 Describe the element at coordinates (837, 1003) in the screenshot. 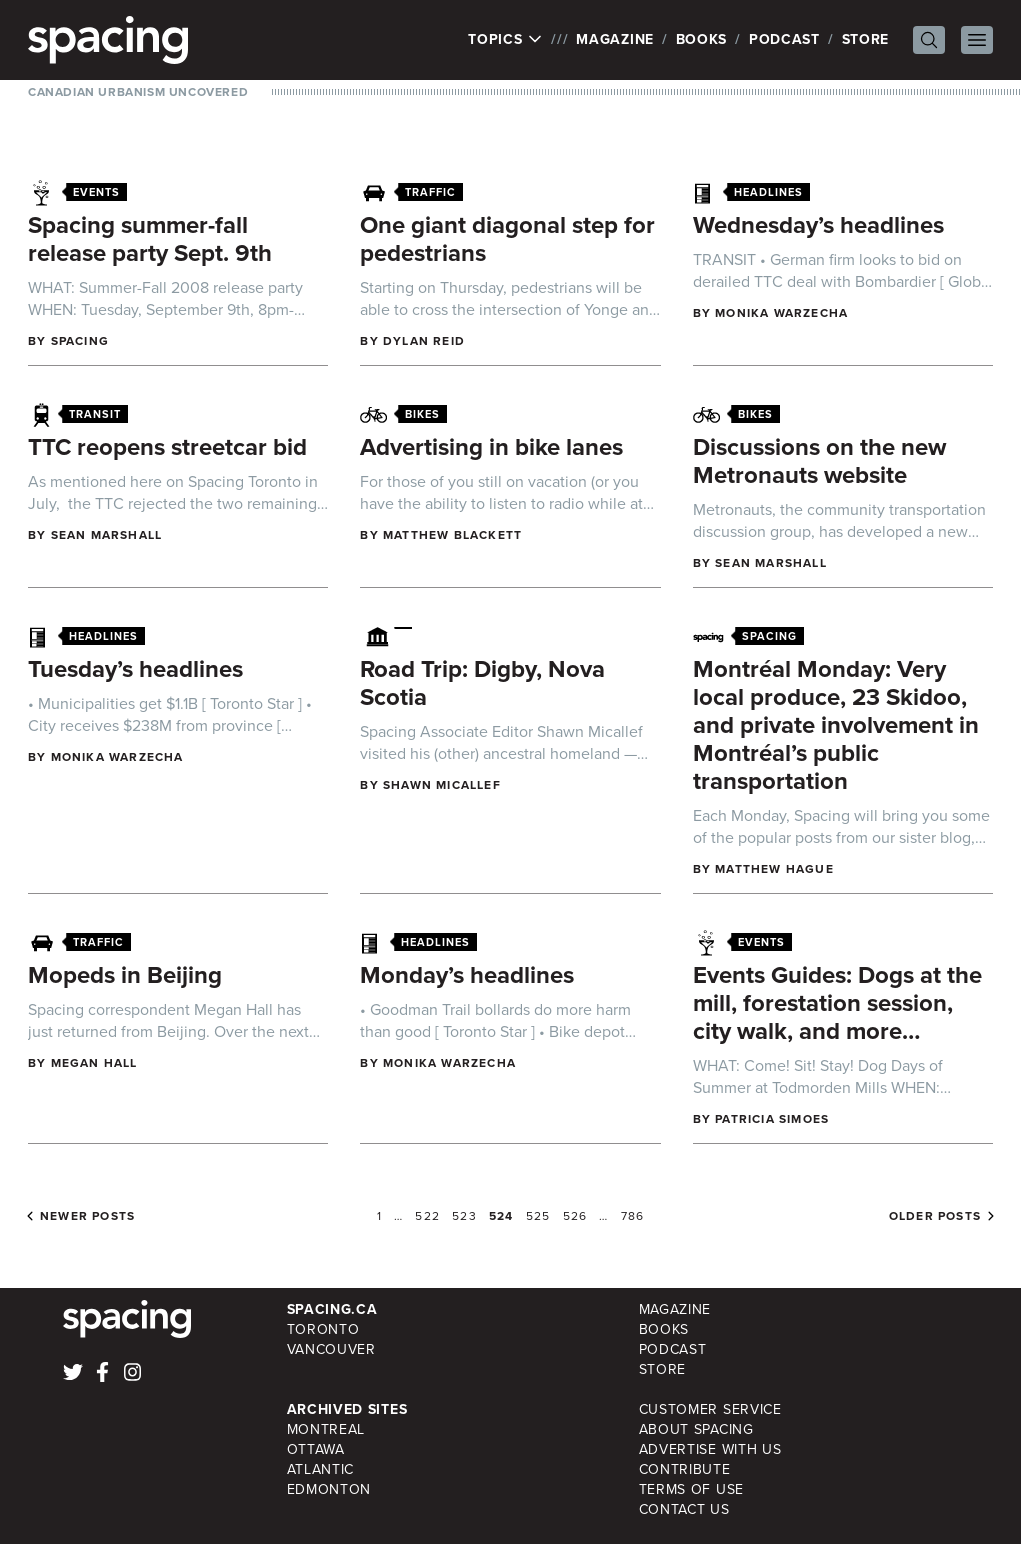

I see `Events Guides: Dogs at the mill, forestation session, city walk, and more…` at that location.